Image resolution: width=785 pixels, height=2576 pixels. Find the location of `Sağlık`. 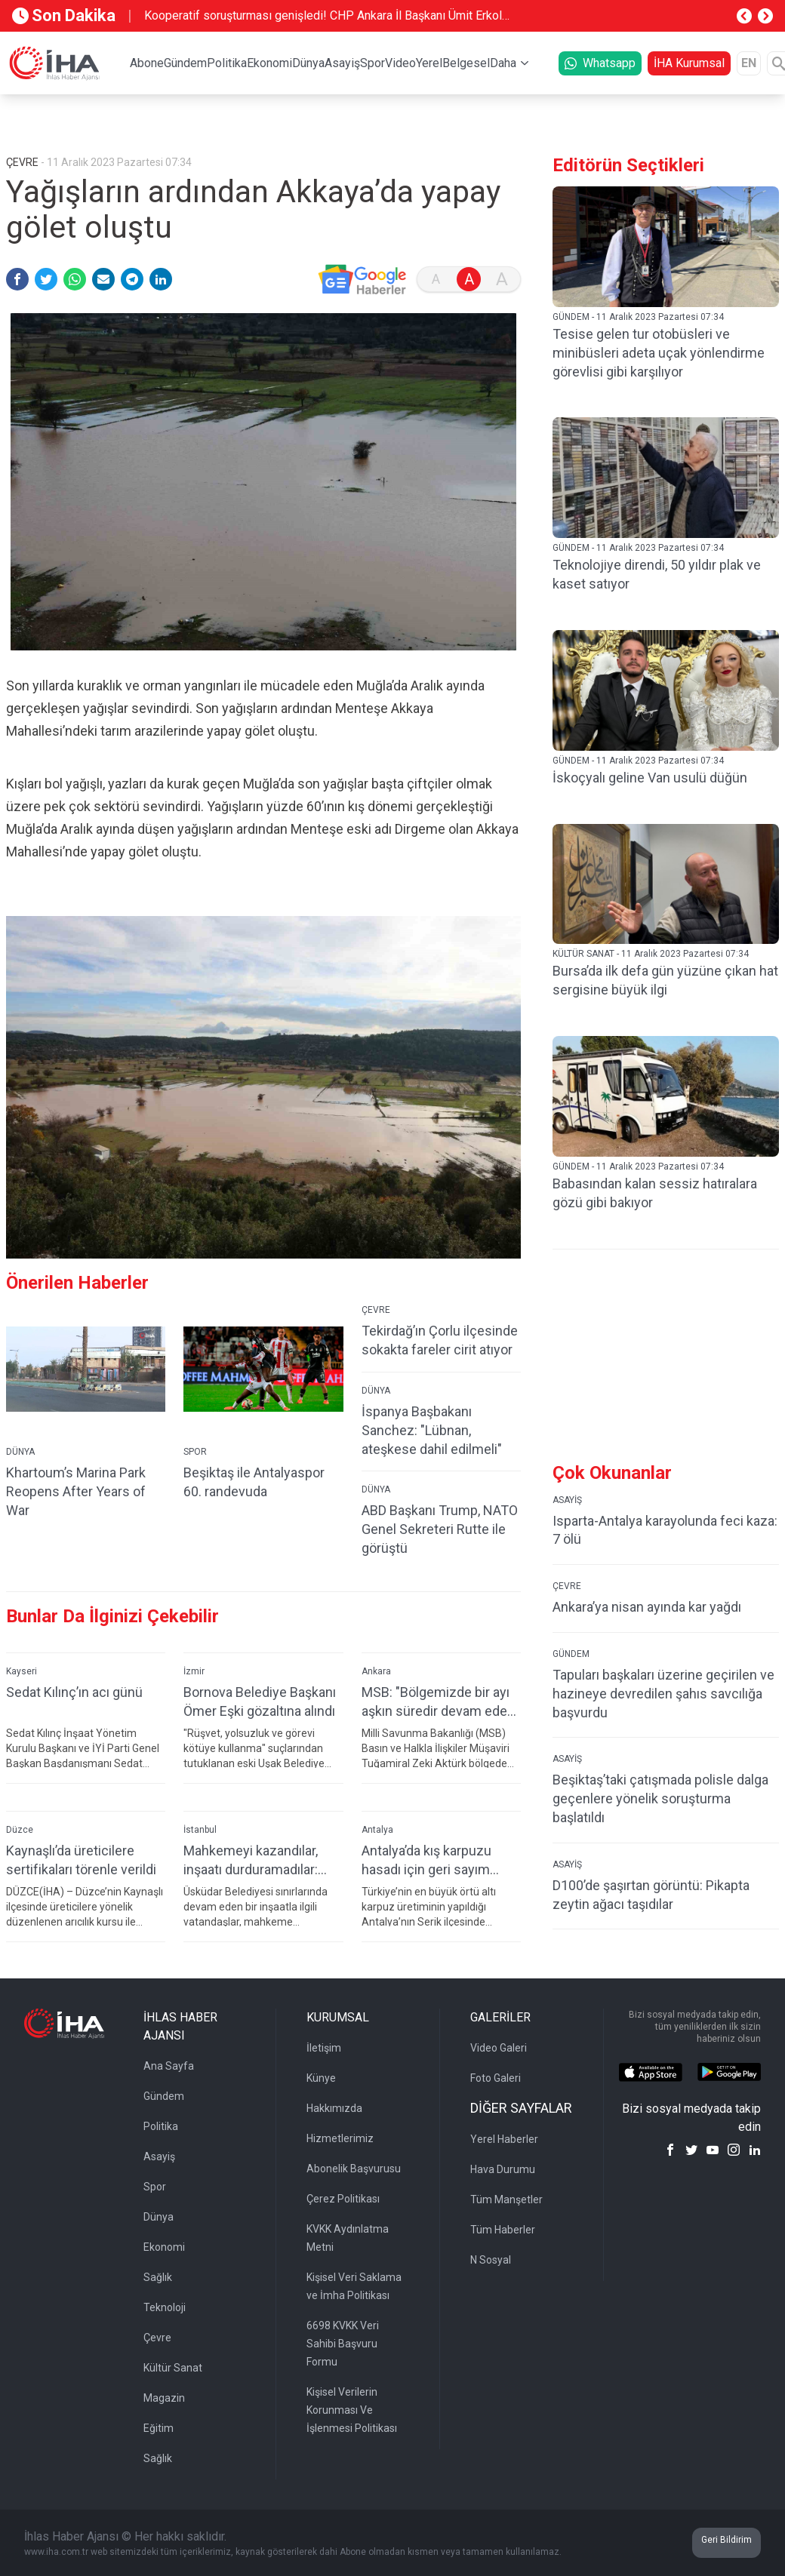

Sağlık is located at coordinates (157, 2277).